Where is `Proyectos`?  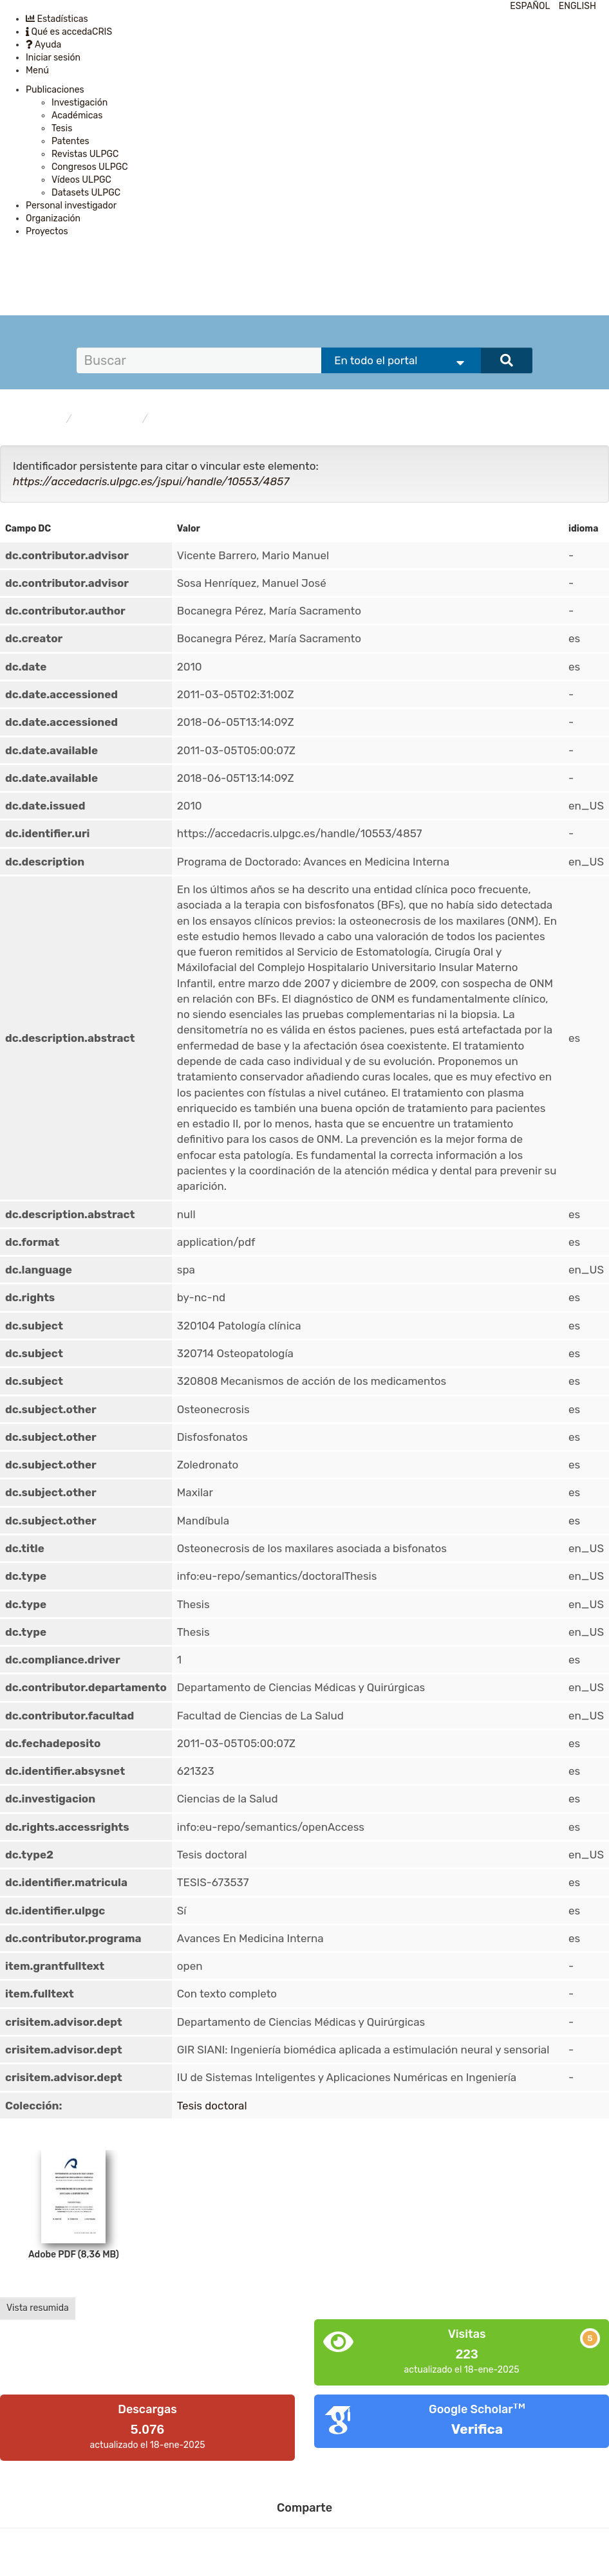
Proyectos is located at coordinates (47, 231).